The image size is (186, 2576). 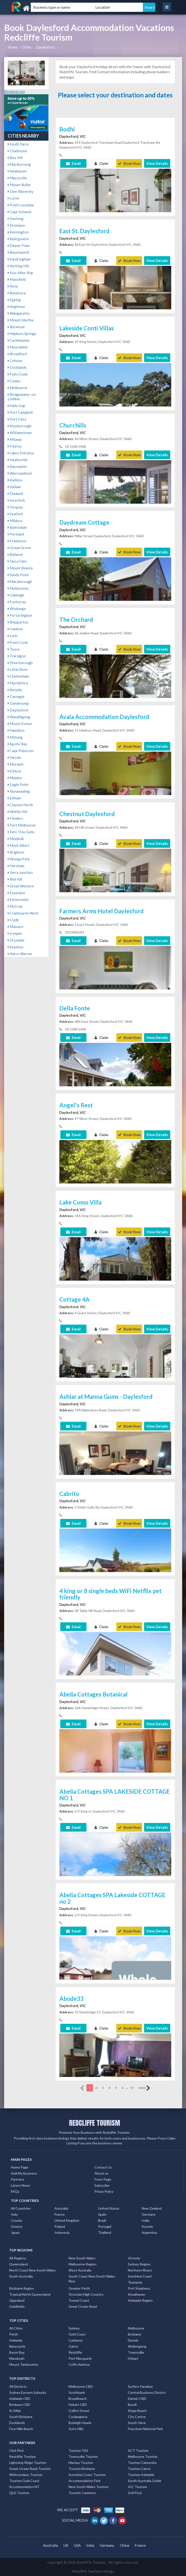 What do you see at coordinates (136, 2352) in the screenshot?
I see `Townsville` at bounding box center [136, 2352].